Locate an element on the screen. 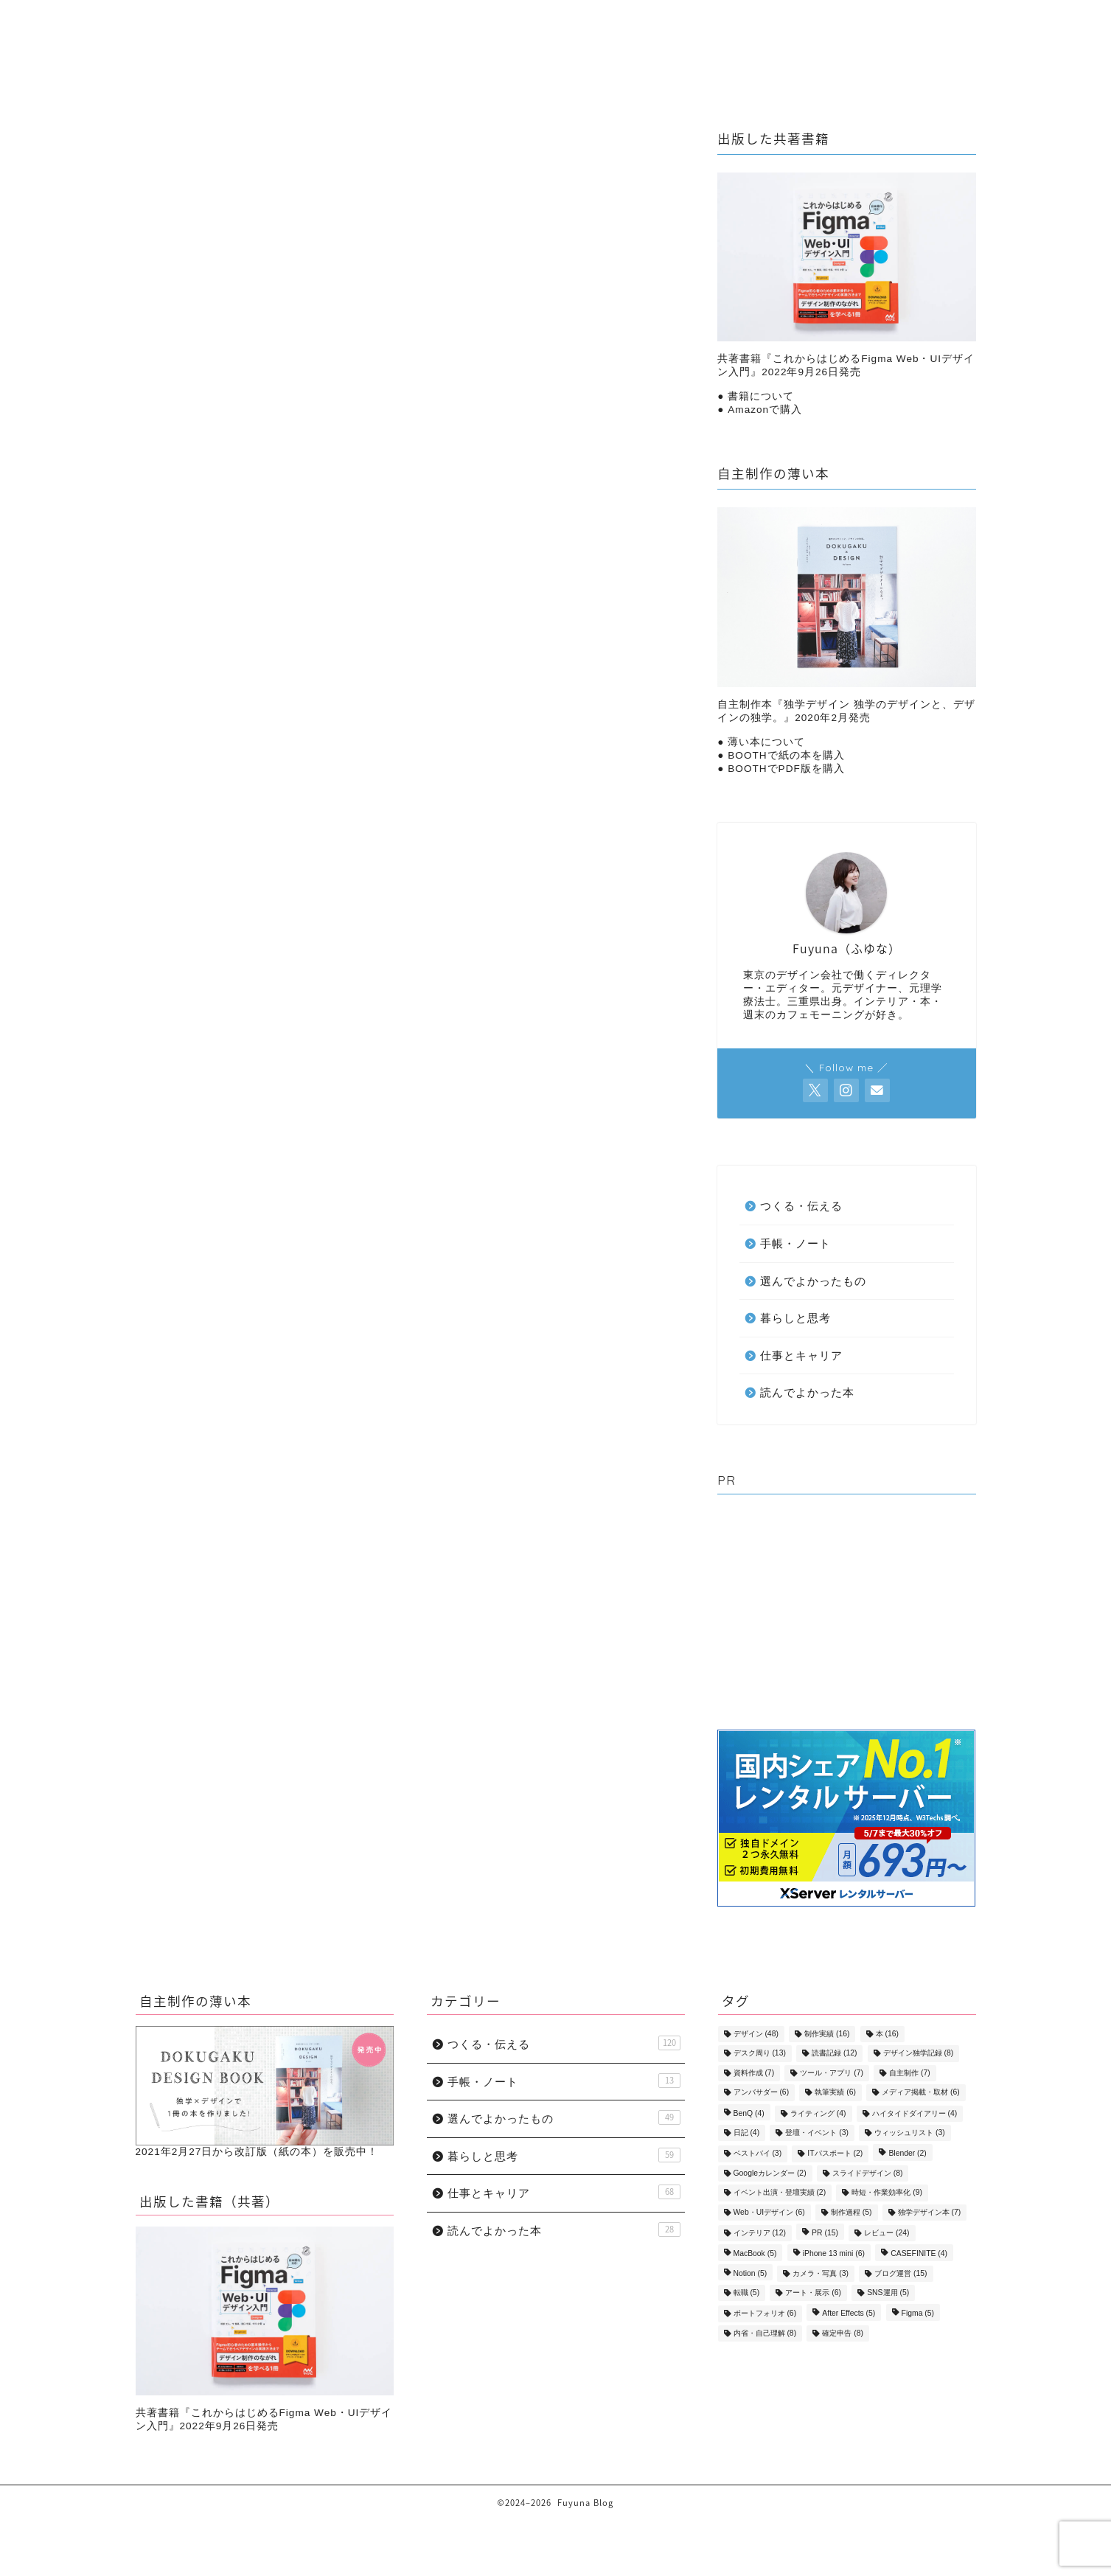 Image resolution: width=1111 pixels, height=2576 pixels. ライティング [ライティング (4個の項目)] is located at coordinates (818, 2113).